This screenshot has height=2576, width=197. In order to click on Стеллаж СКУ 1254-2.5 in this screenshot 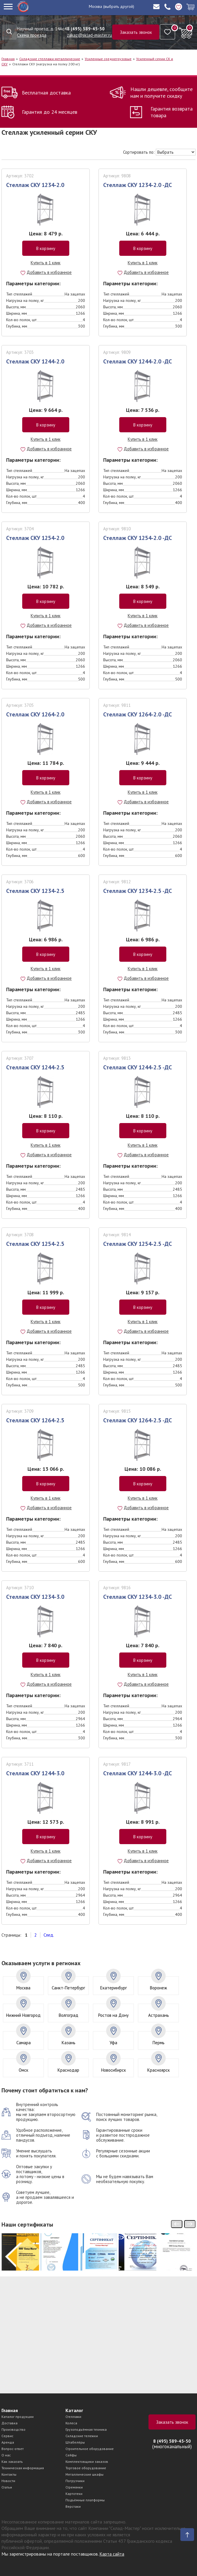, I will do `click(35, 1244)`.